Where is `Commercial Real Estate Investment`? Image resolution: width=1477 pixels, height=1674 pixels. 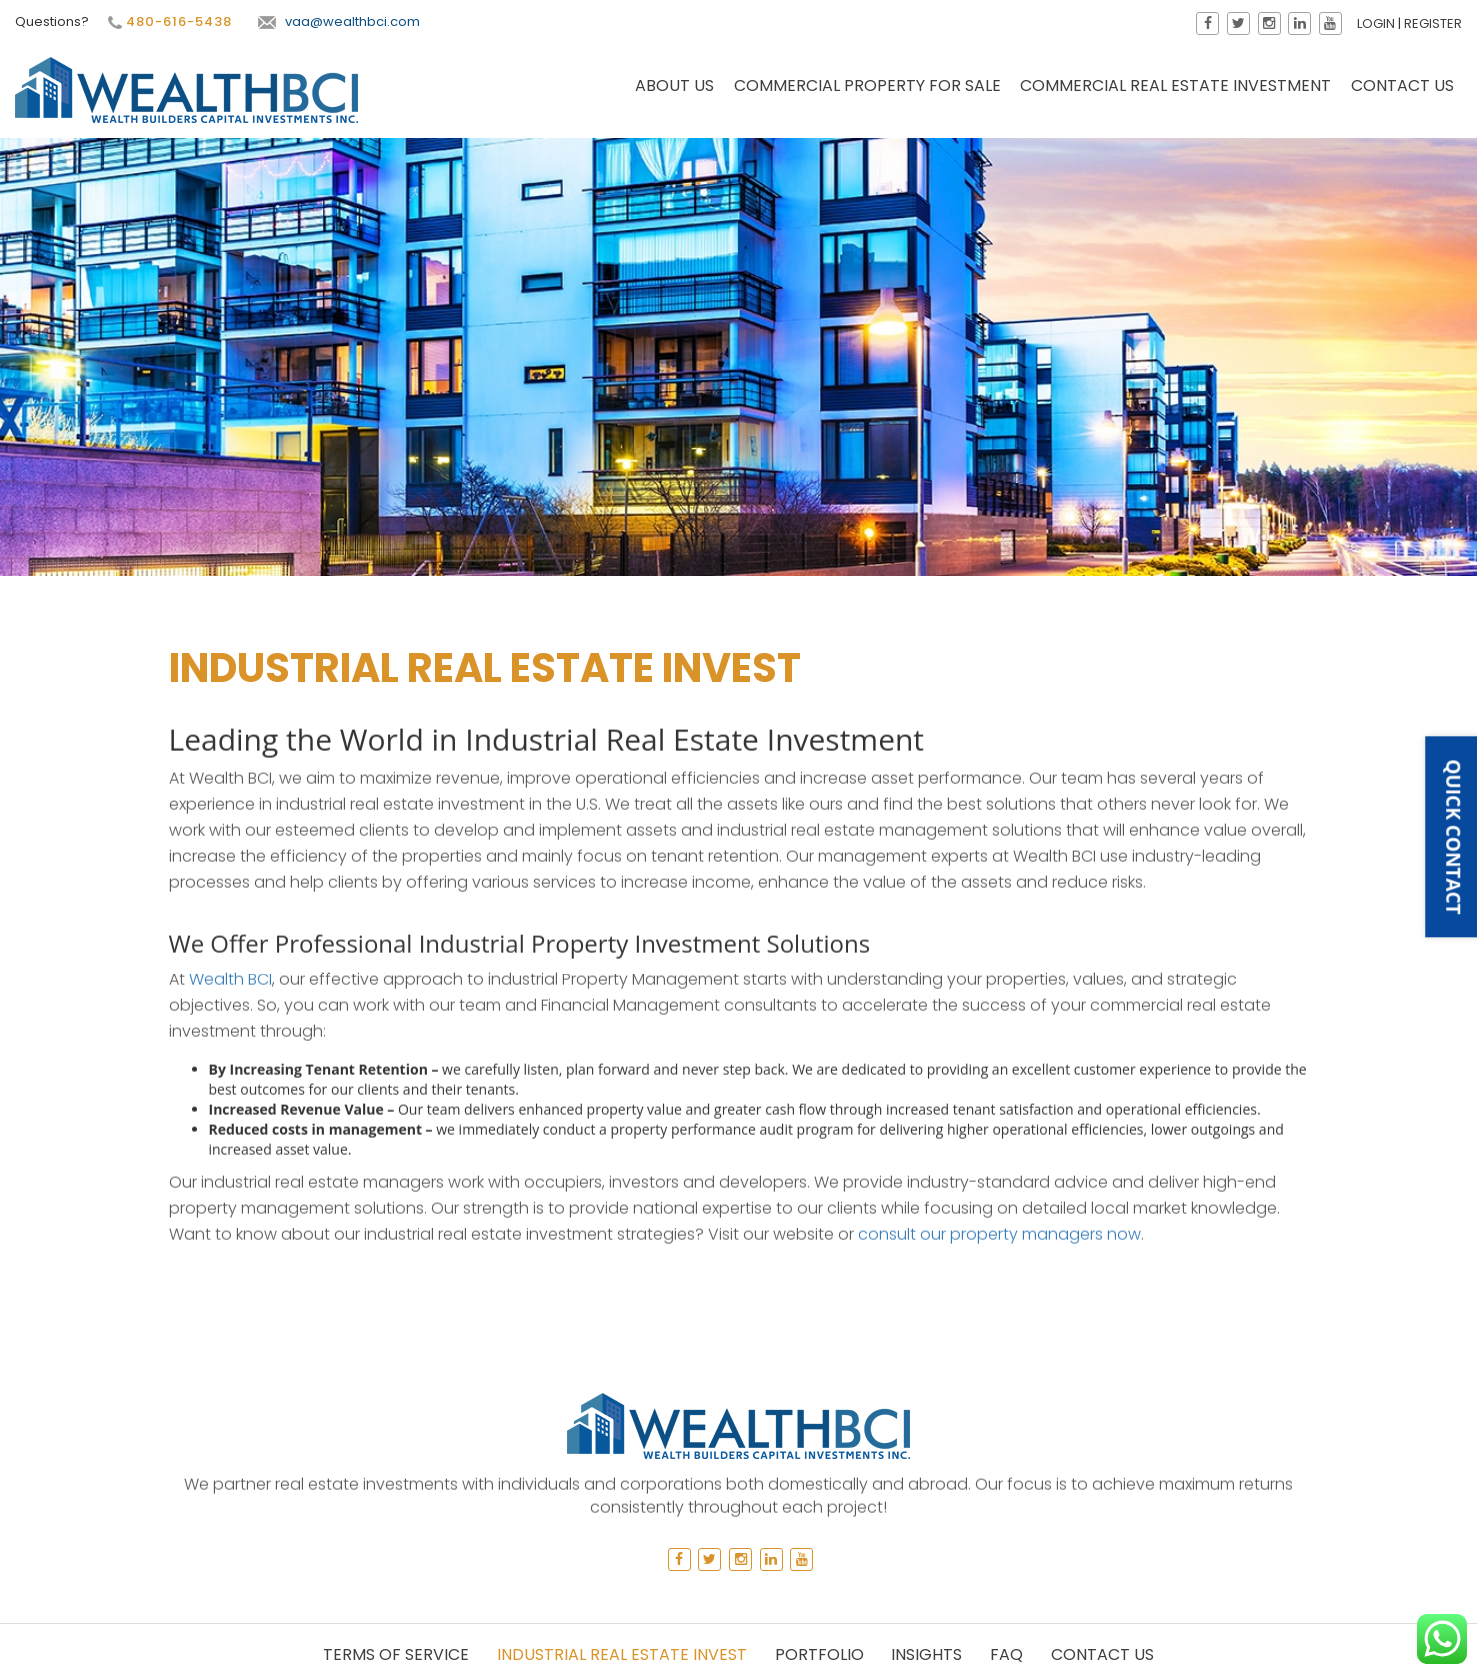
Commercial Real Estate Investment is located at coordinates (1175, 85).